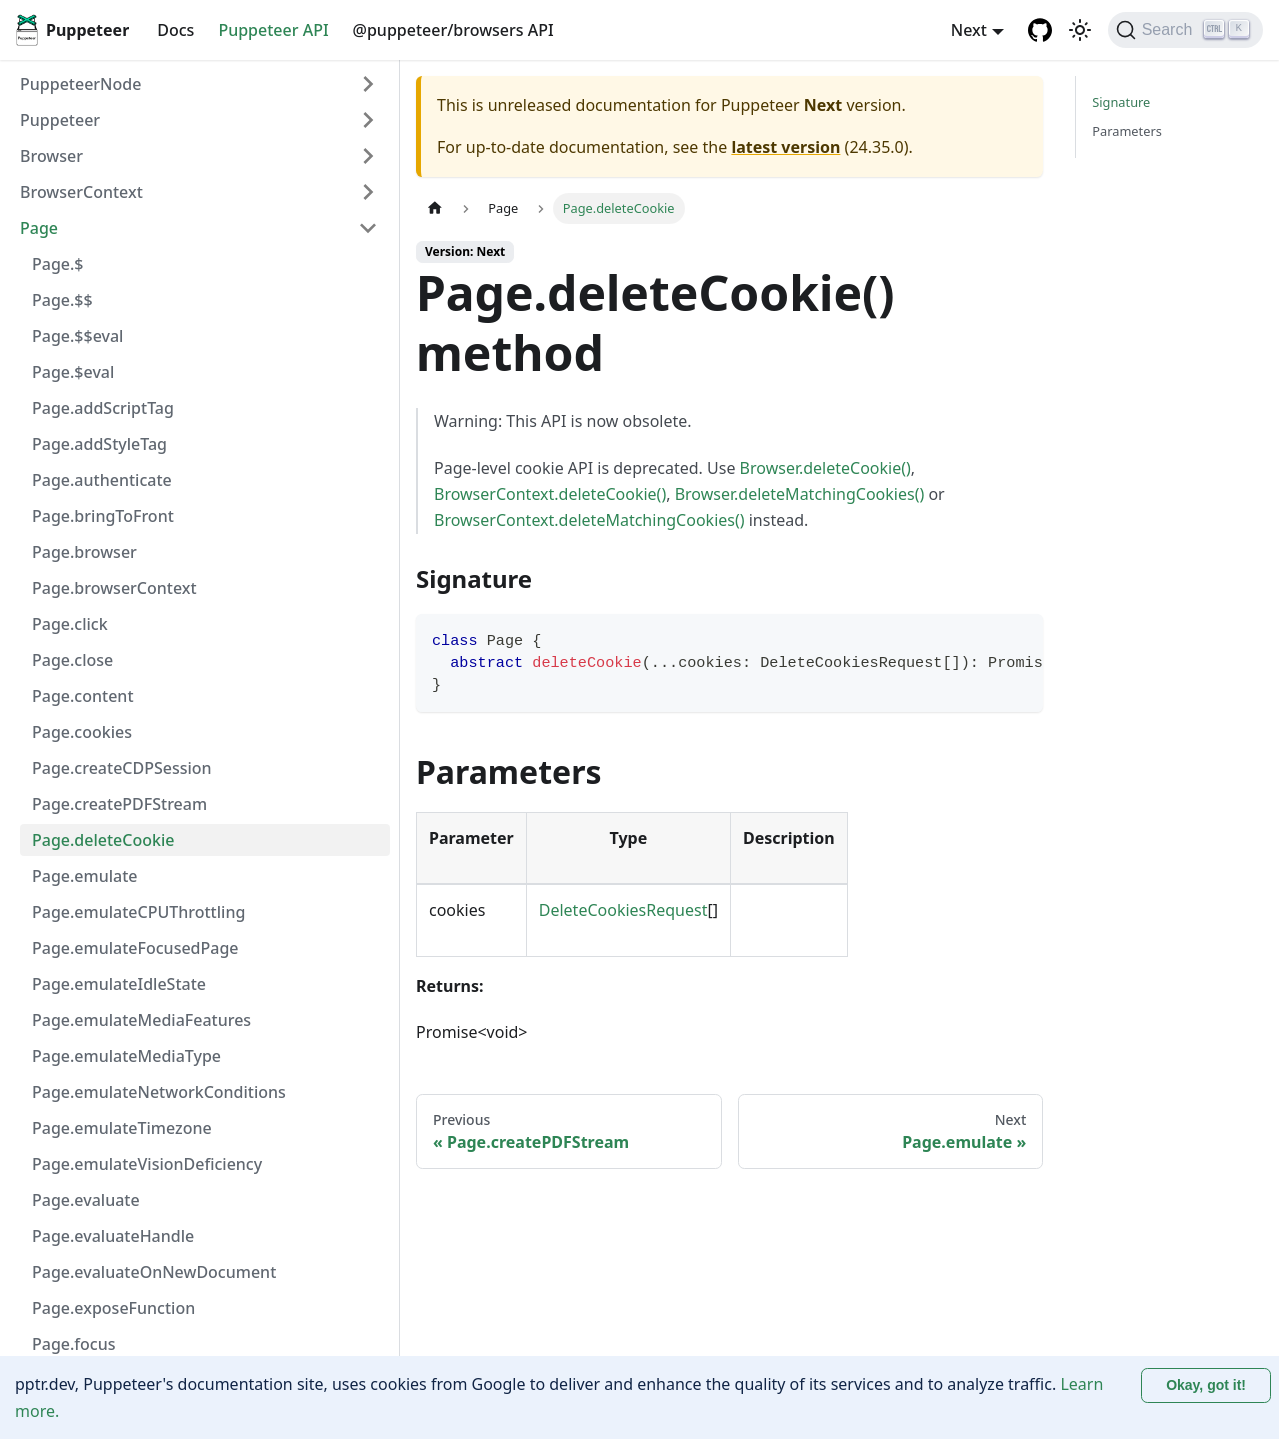 This screenshot has height=1439, width=1279. Describe the element at coordinates (51, 156) in the screenshot. I see `Browser` at that location.